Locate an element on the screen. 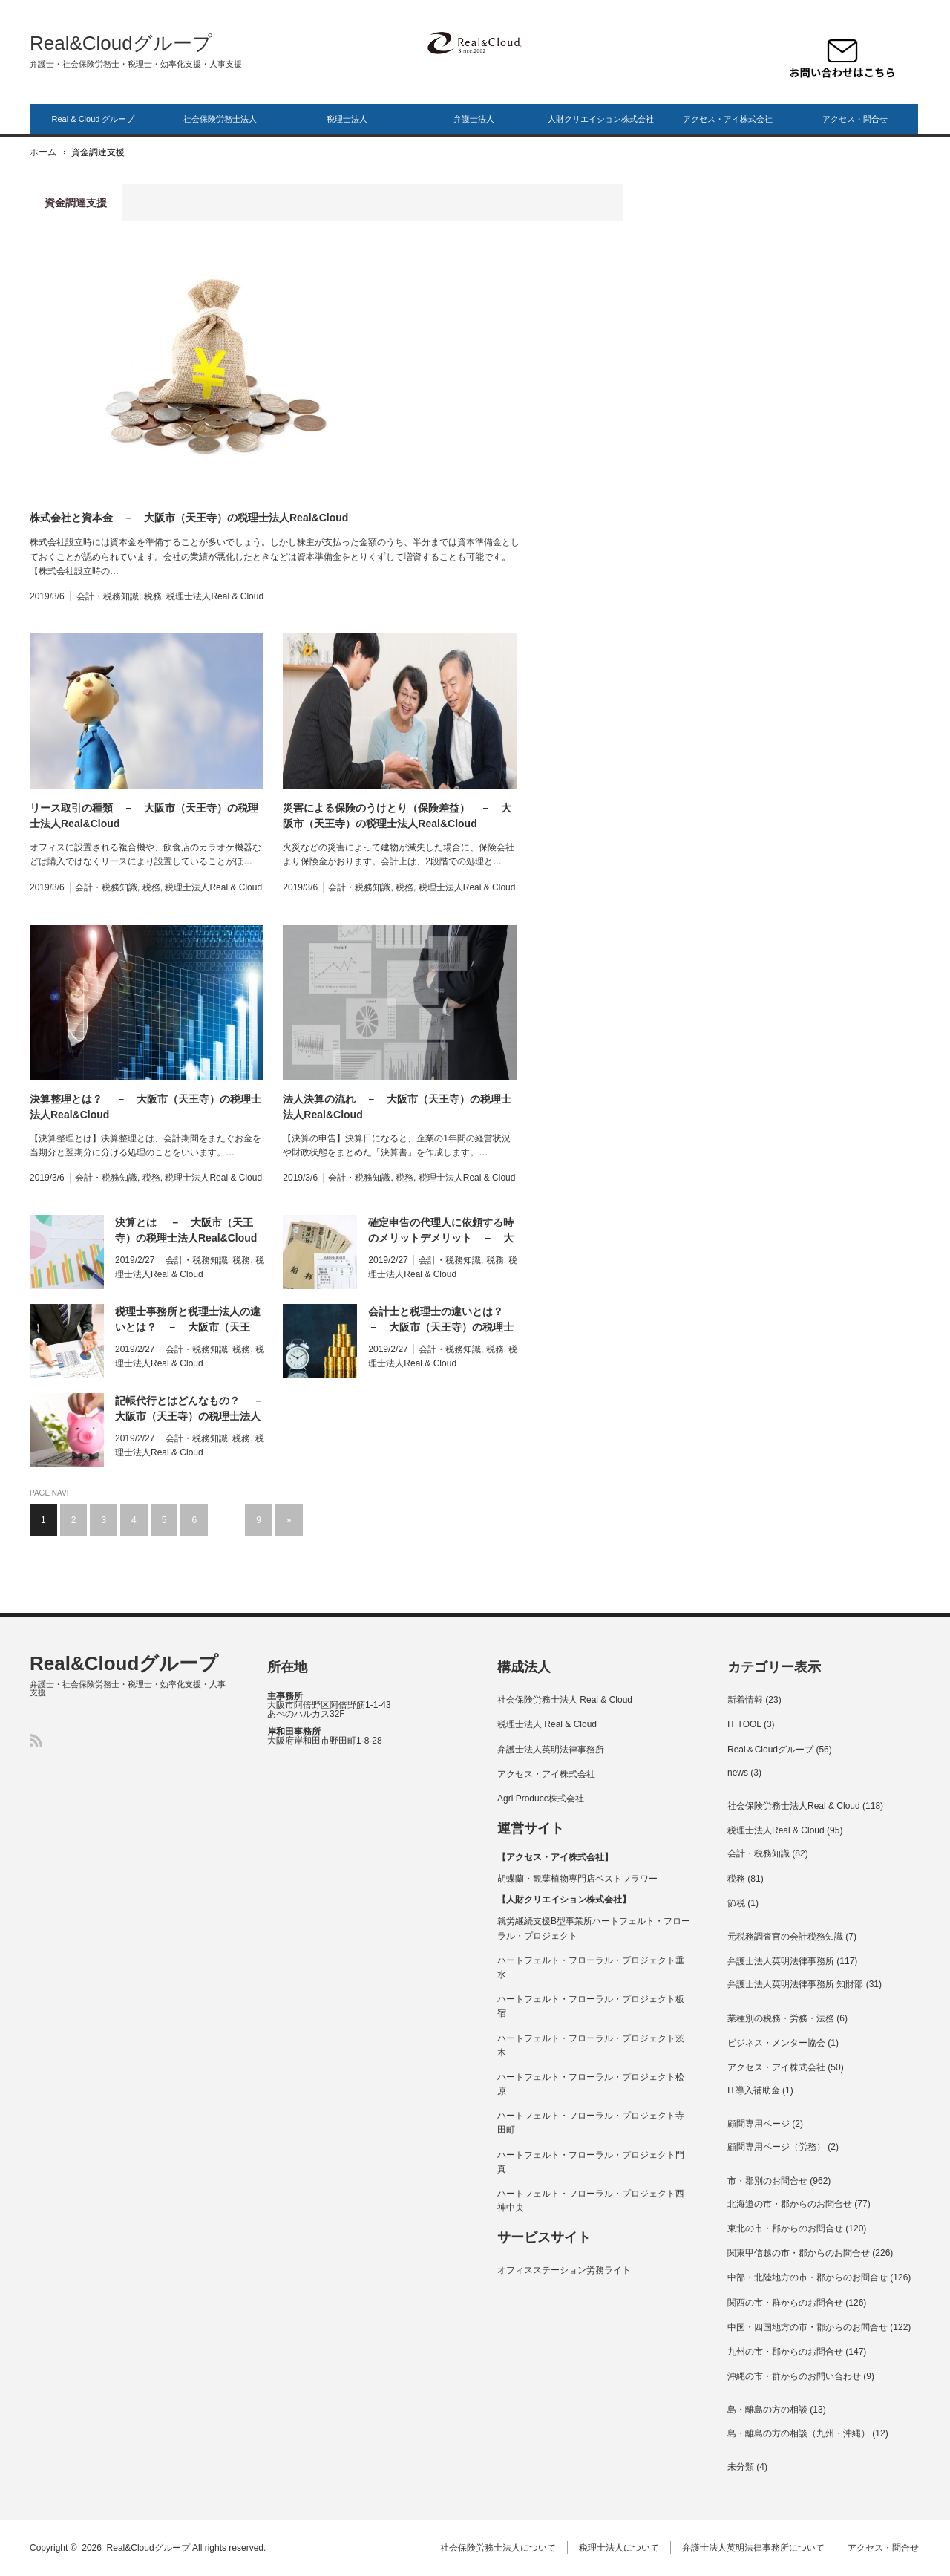 The width and height of the screenshot is (950, 2576). 北海道の市・郡からのお問合せ is located at coordinates (789, 2204).